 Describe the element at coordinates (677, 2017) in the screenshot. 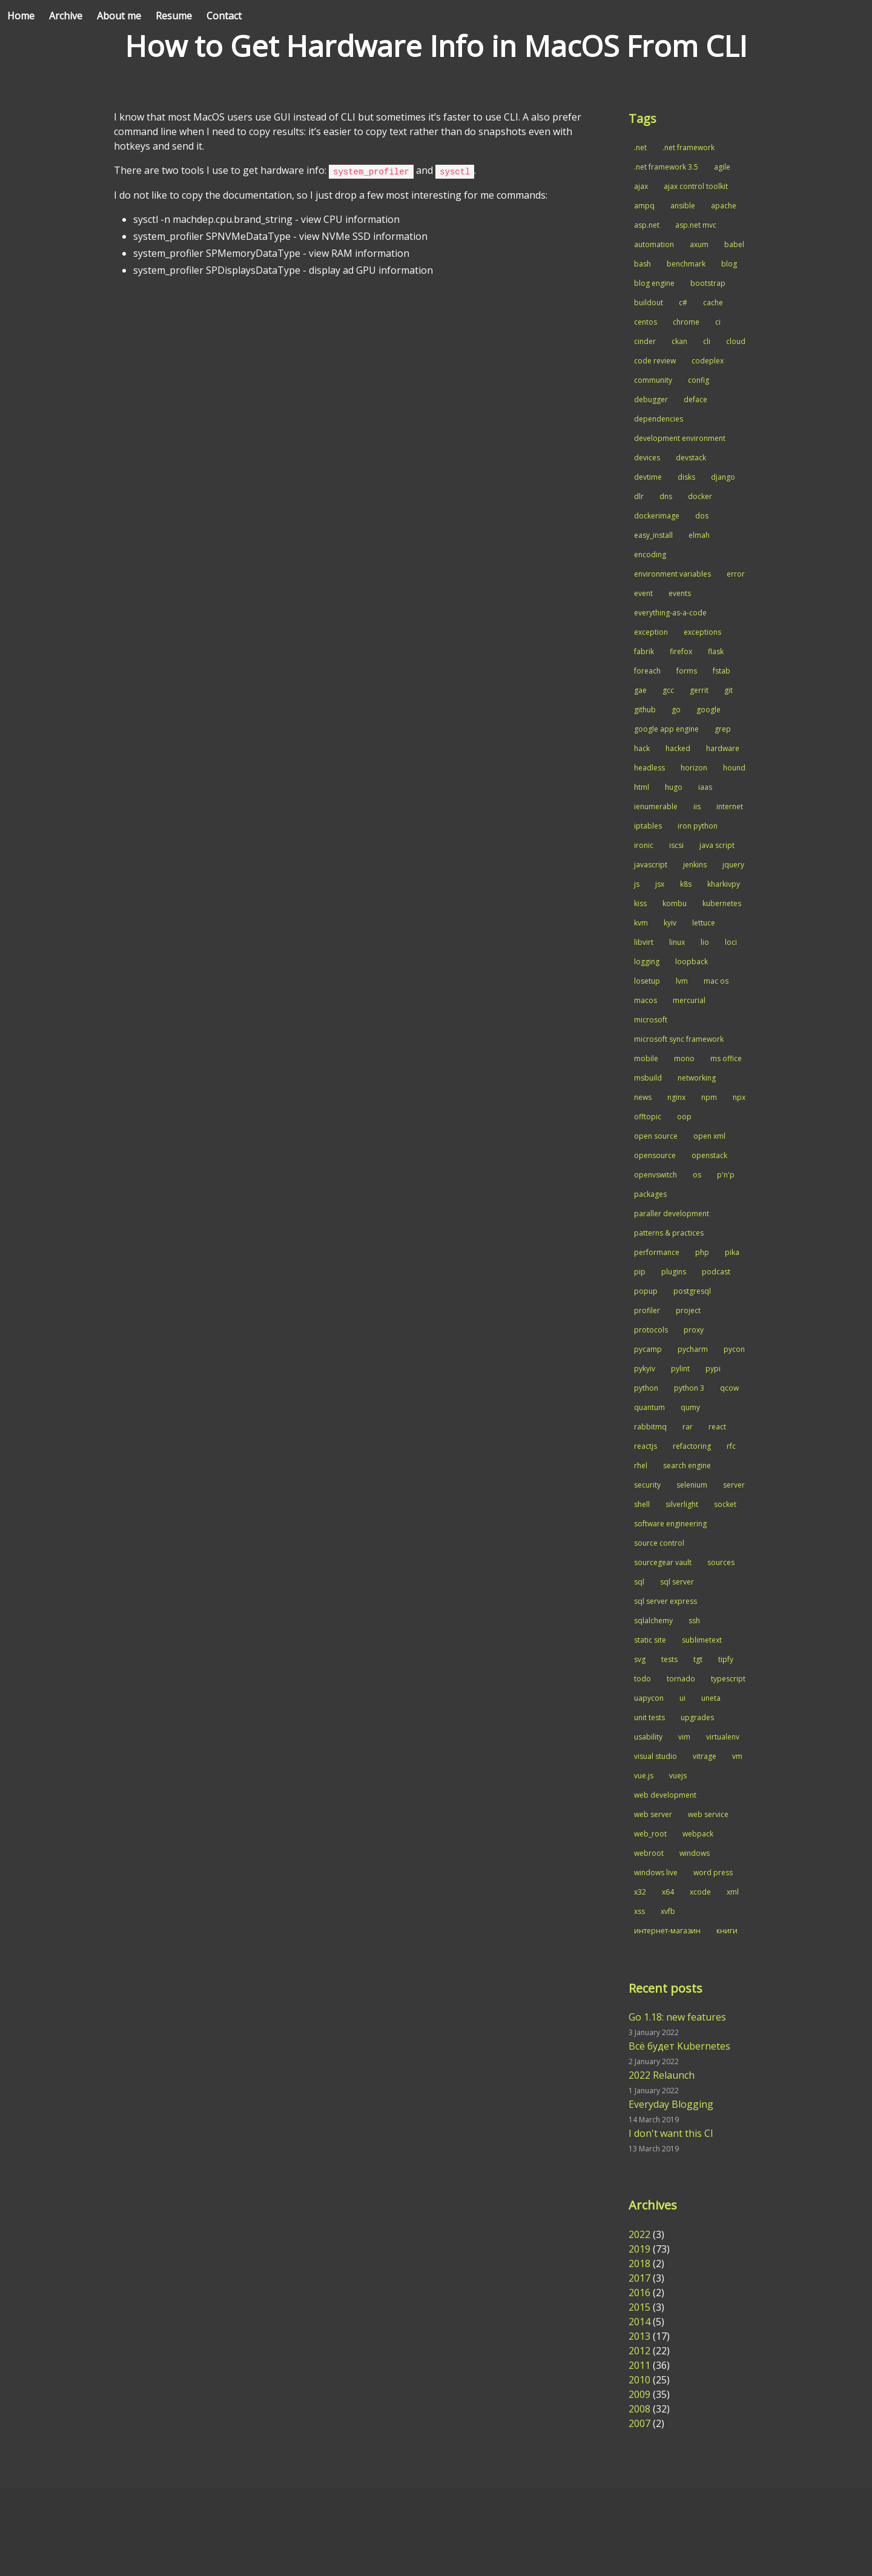

I see `Go 1.18: new features` at that location.